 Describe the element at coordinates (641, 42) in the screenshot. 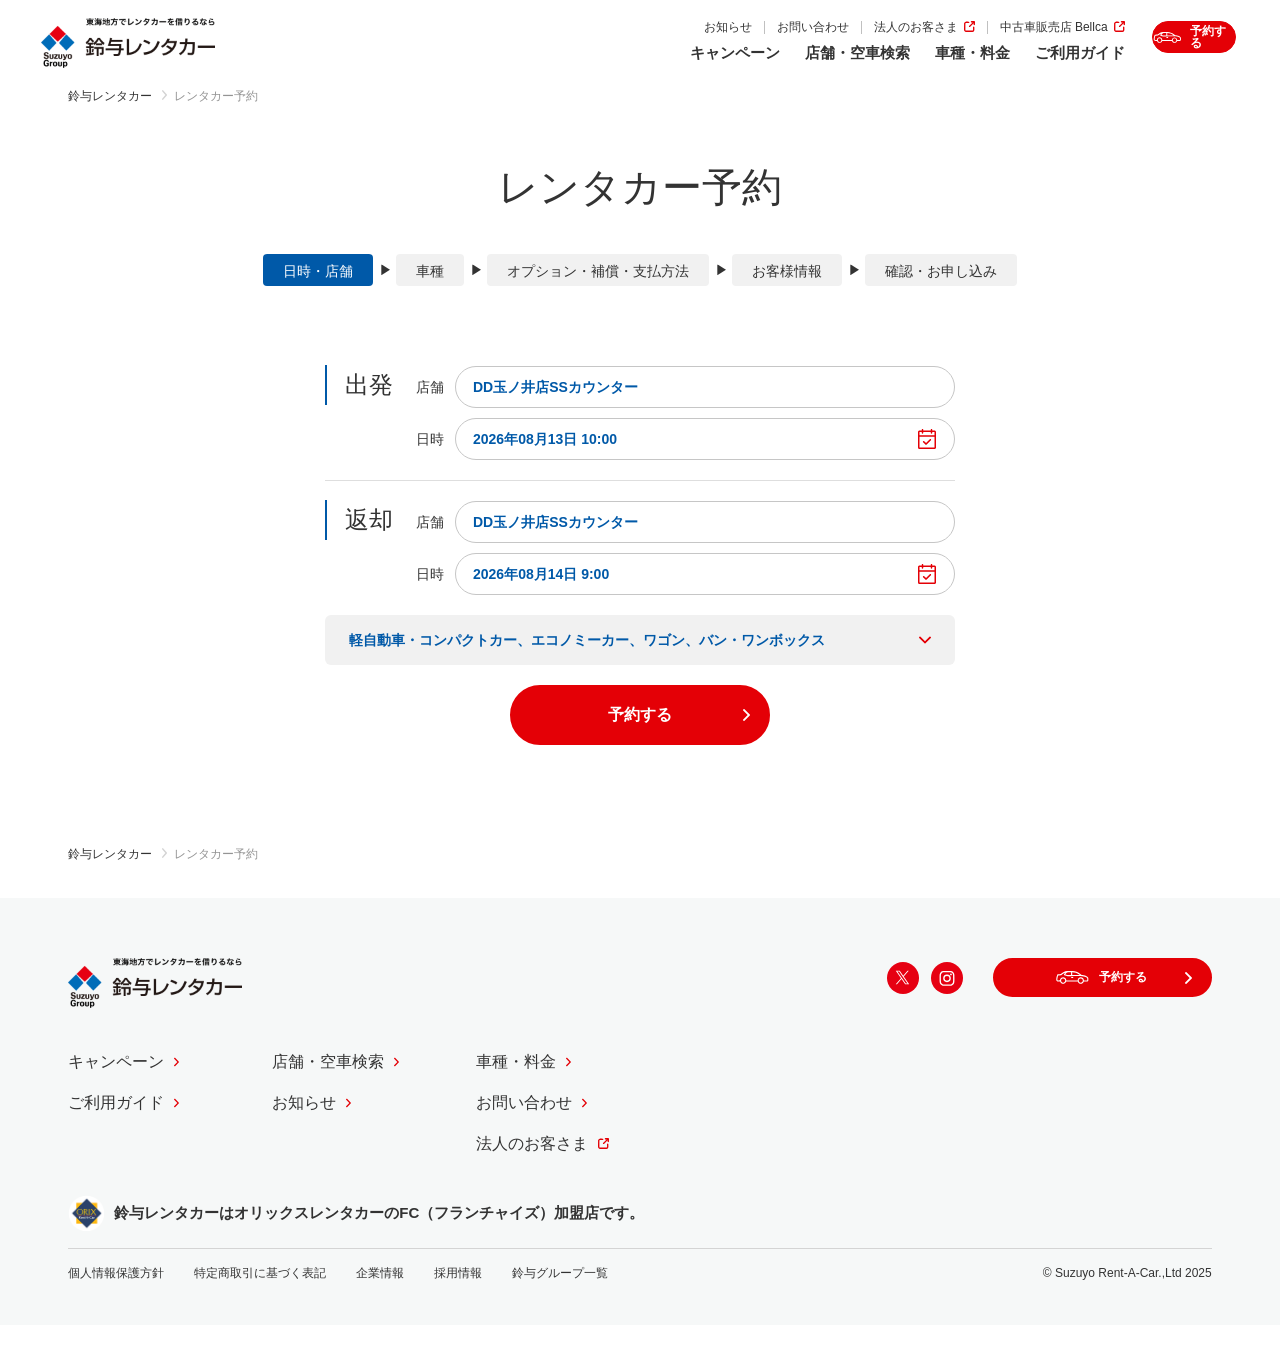

I see `お知らせ` at that location.